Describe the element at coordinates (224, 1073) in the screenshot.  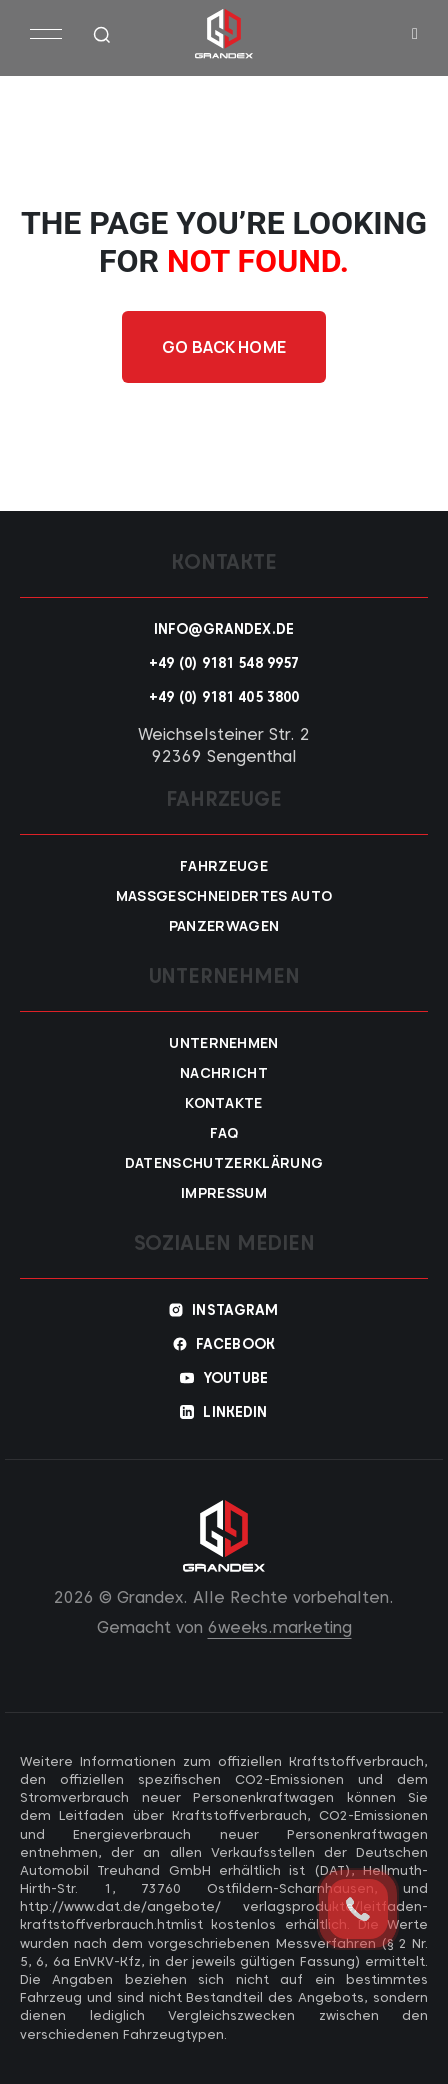
I see `Nachricht` at that location.